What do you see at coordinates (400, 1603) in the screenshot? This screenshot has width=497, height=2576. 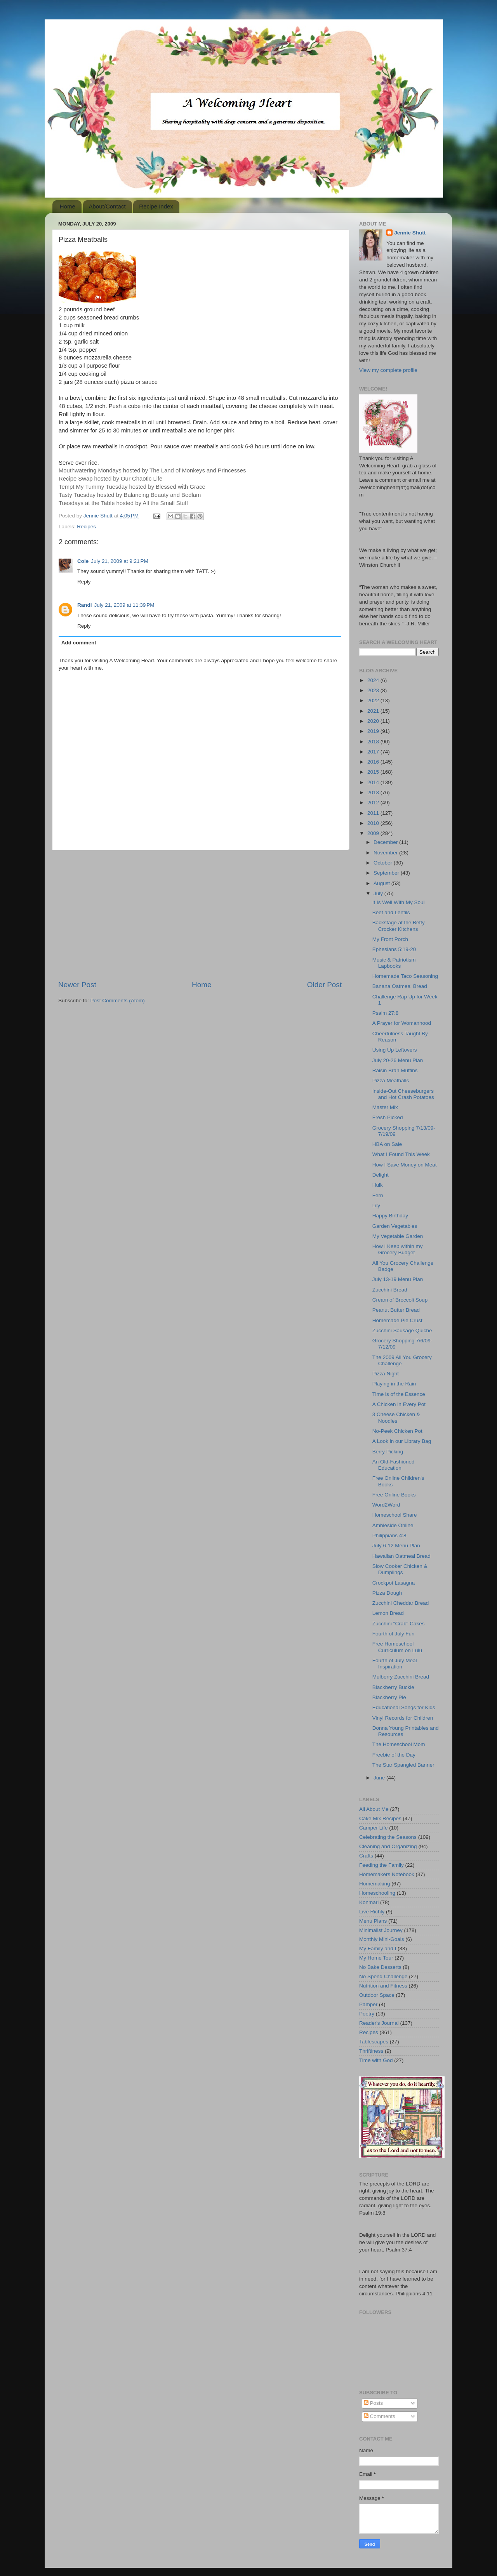 I see `Zucchini Cheddar Bread` at bounding box center [400, 1603].